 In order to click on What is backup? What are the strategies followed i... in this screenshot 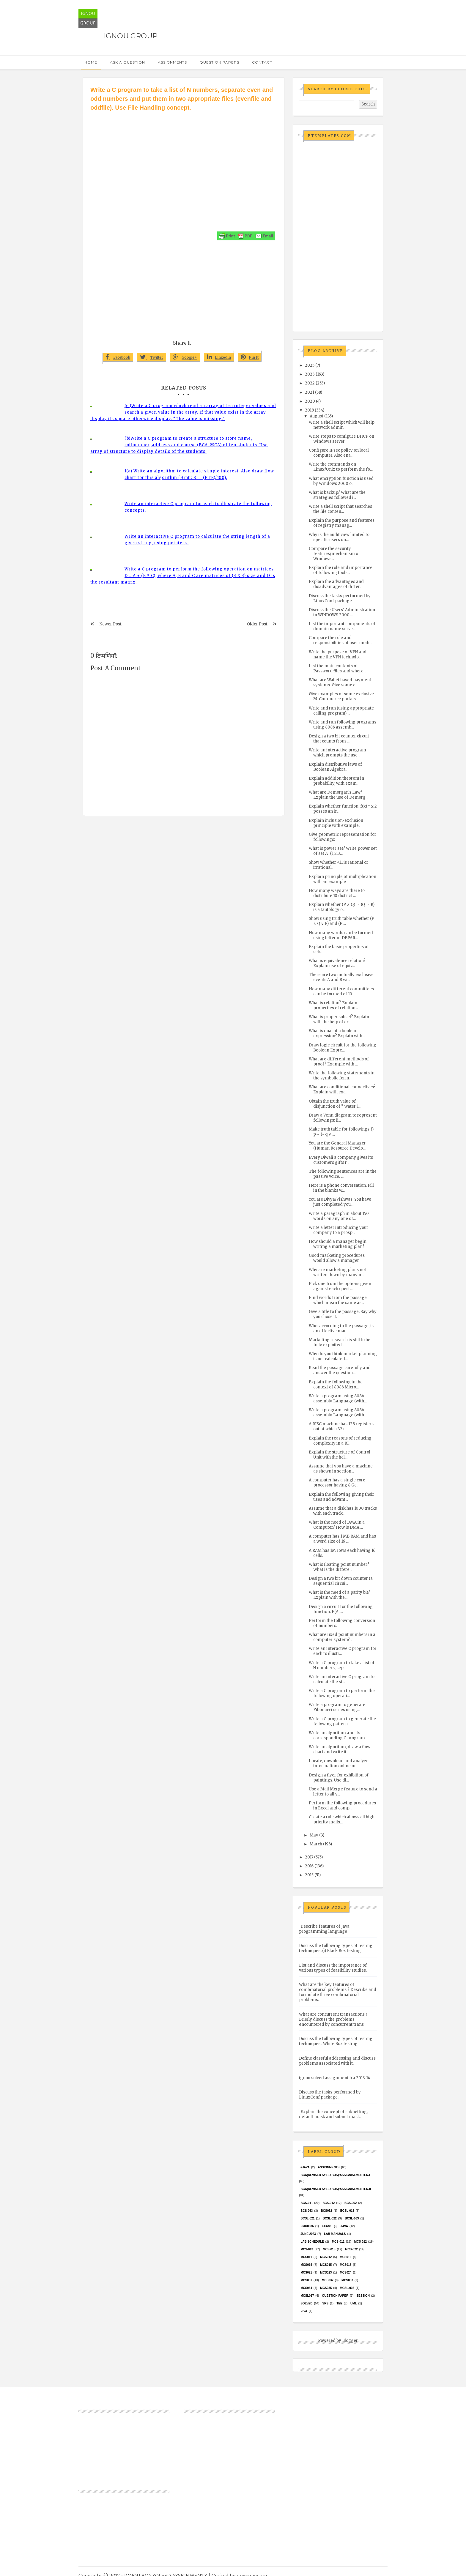, I will do `click(337, 495)`.